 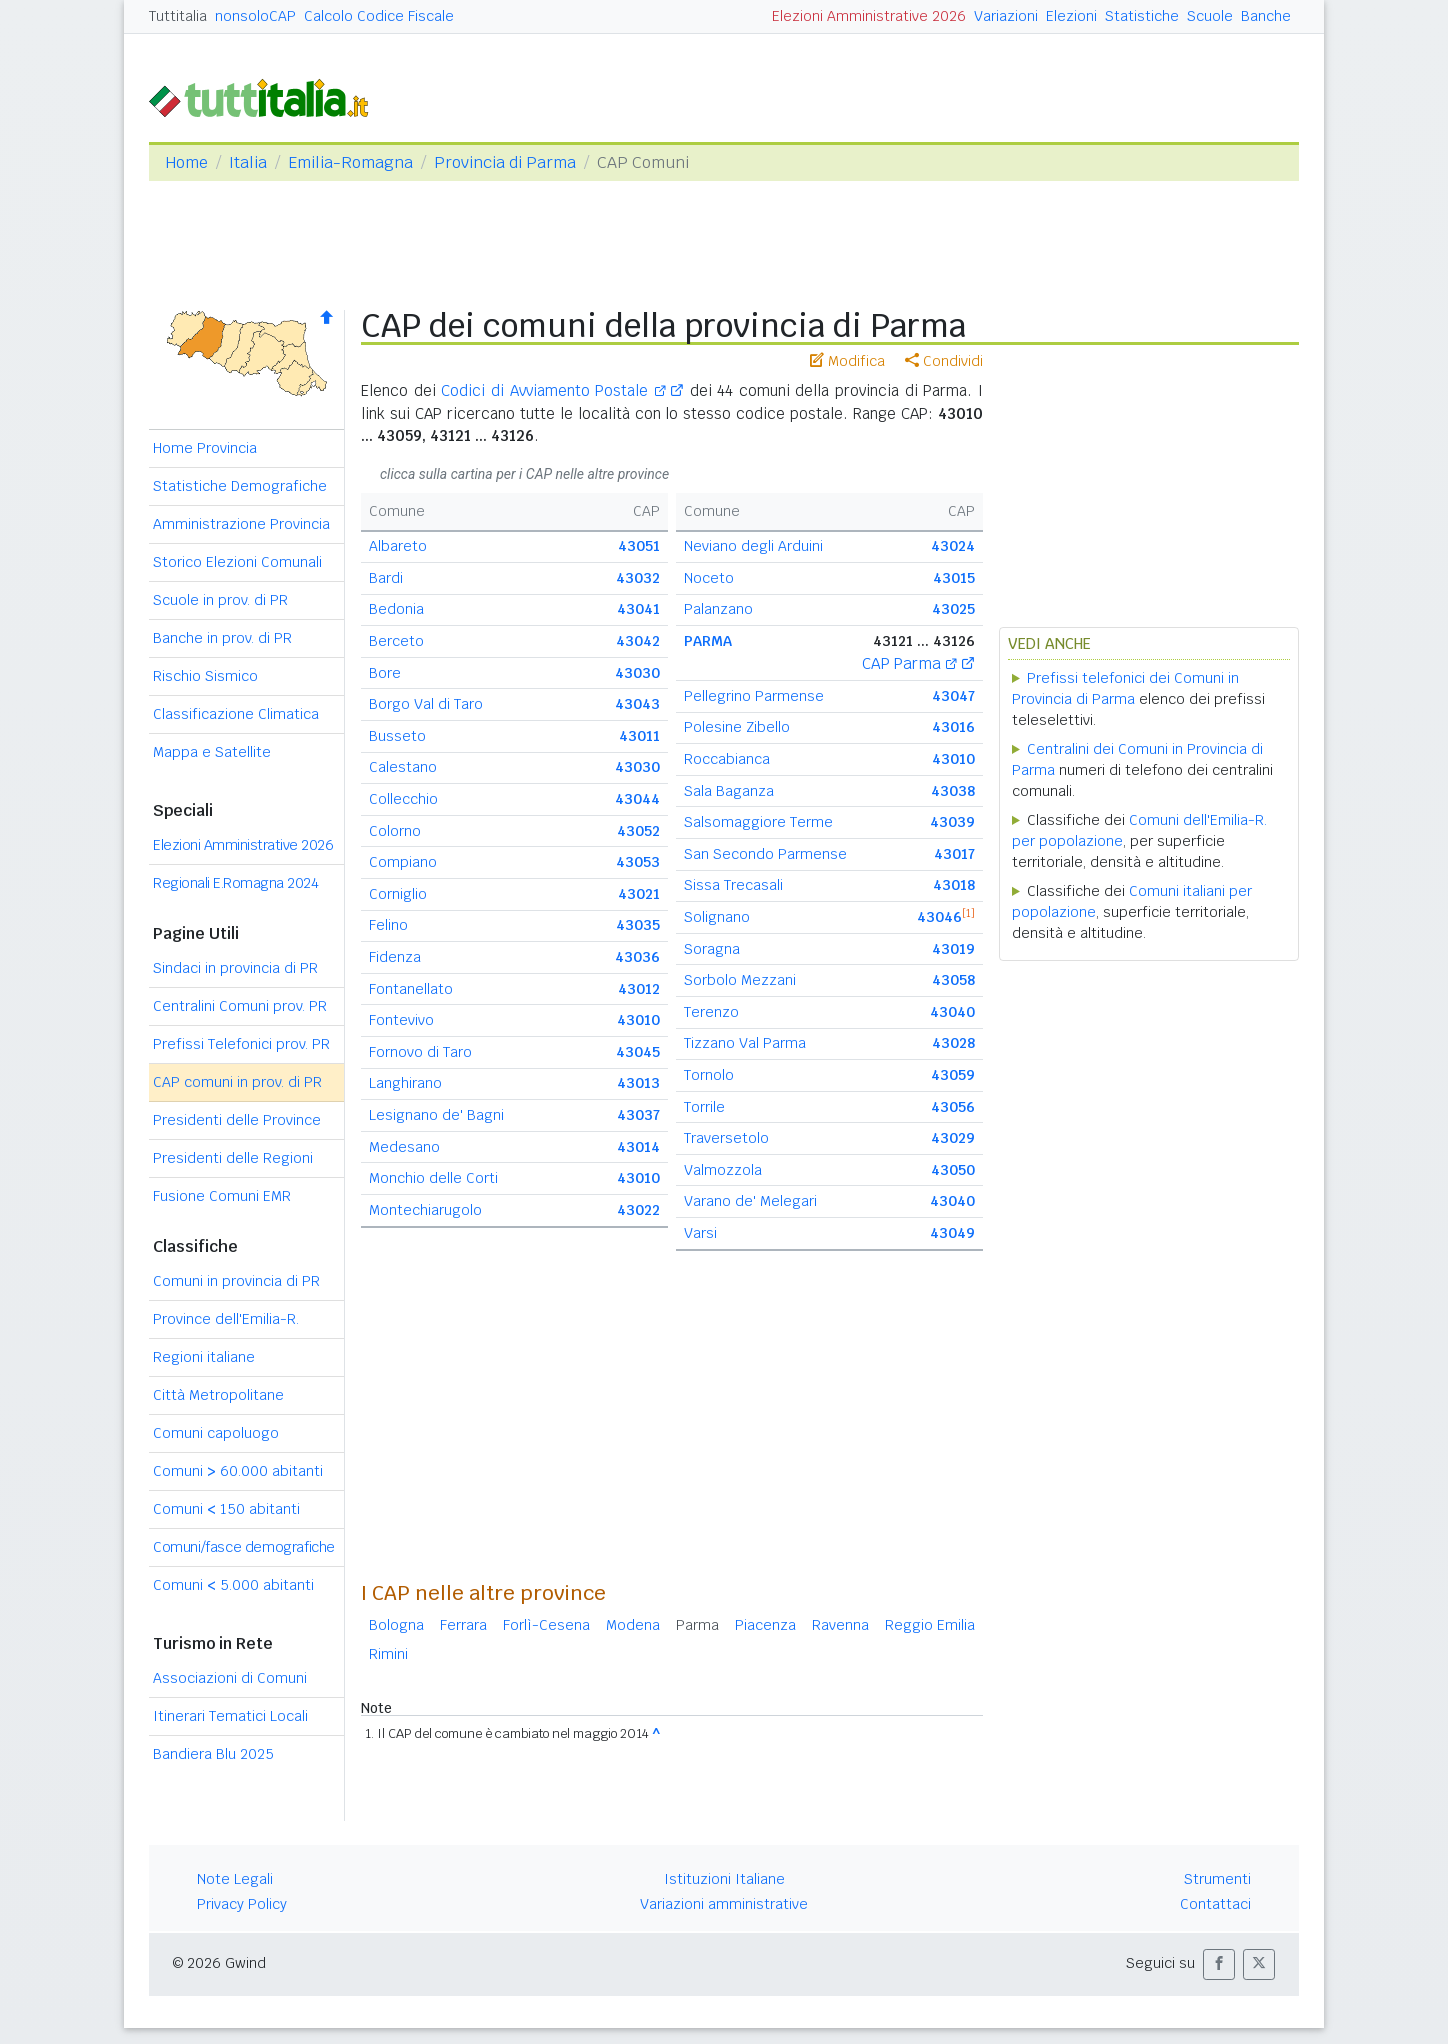 I want to click on Albareto, so click(x=398, y=546).